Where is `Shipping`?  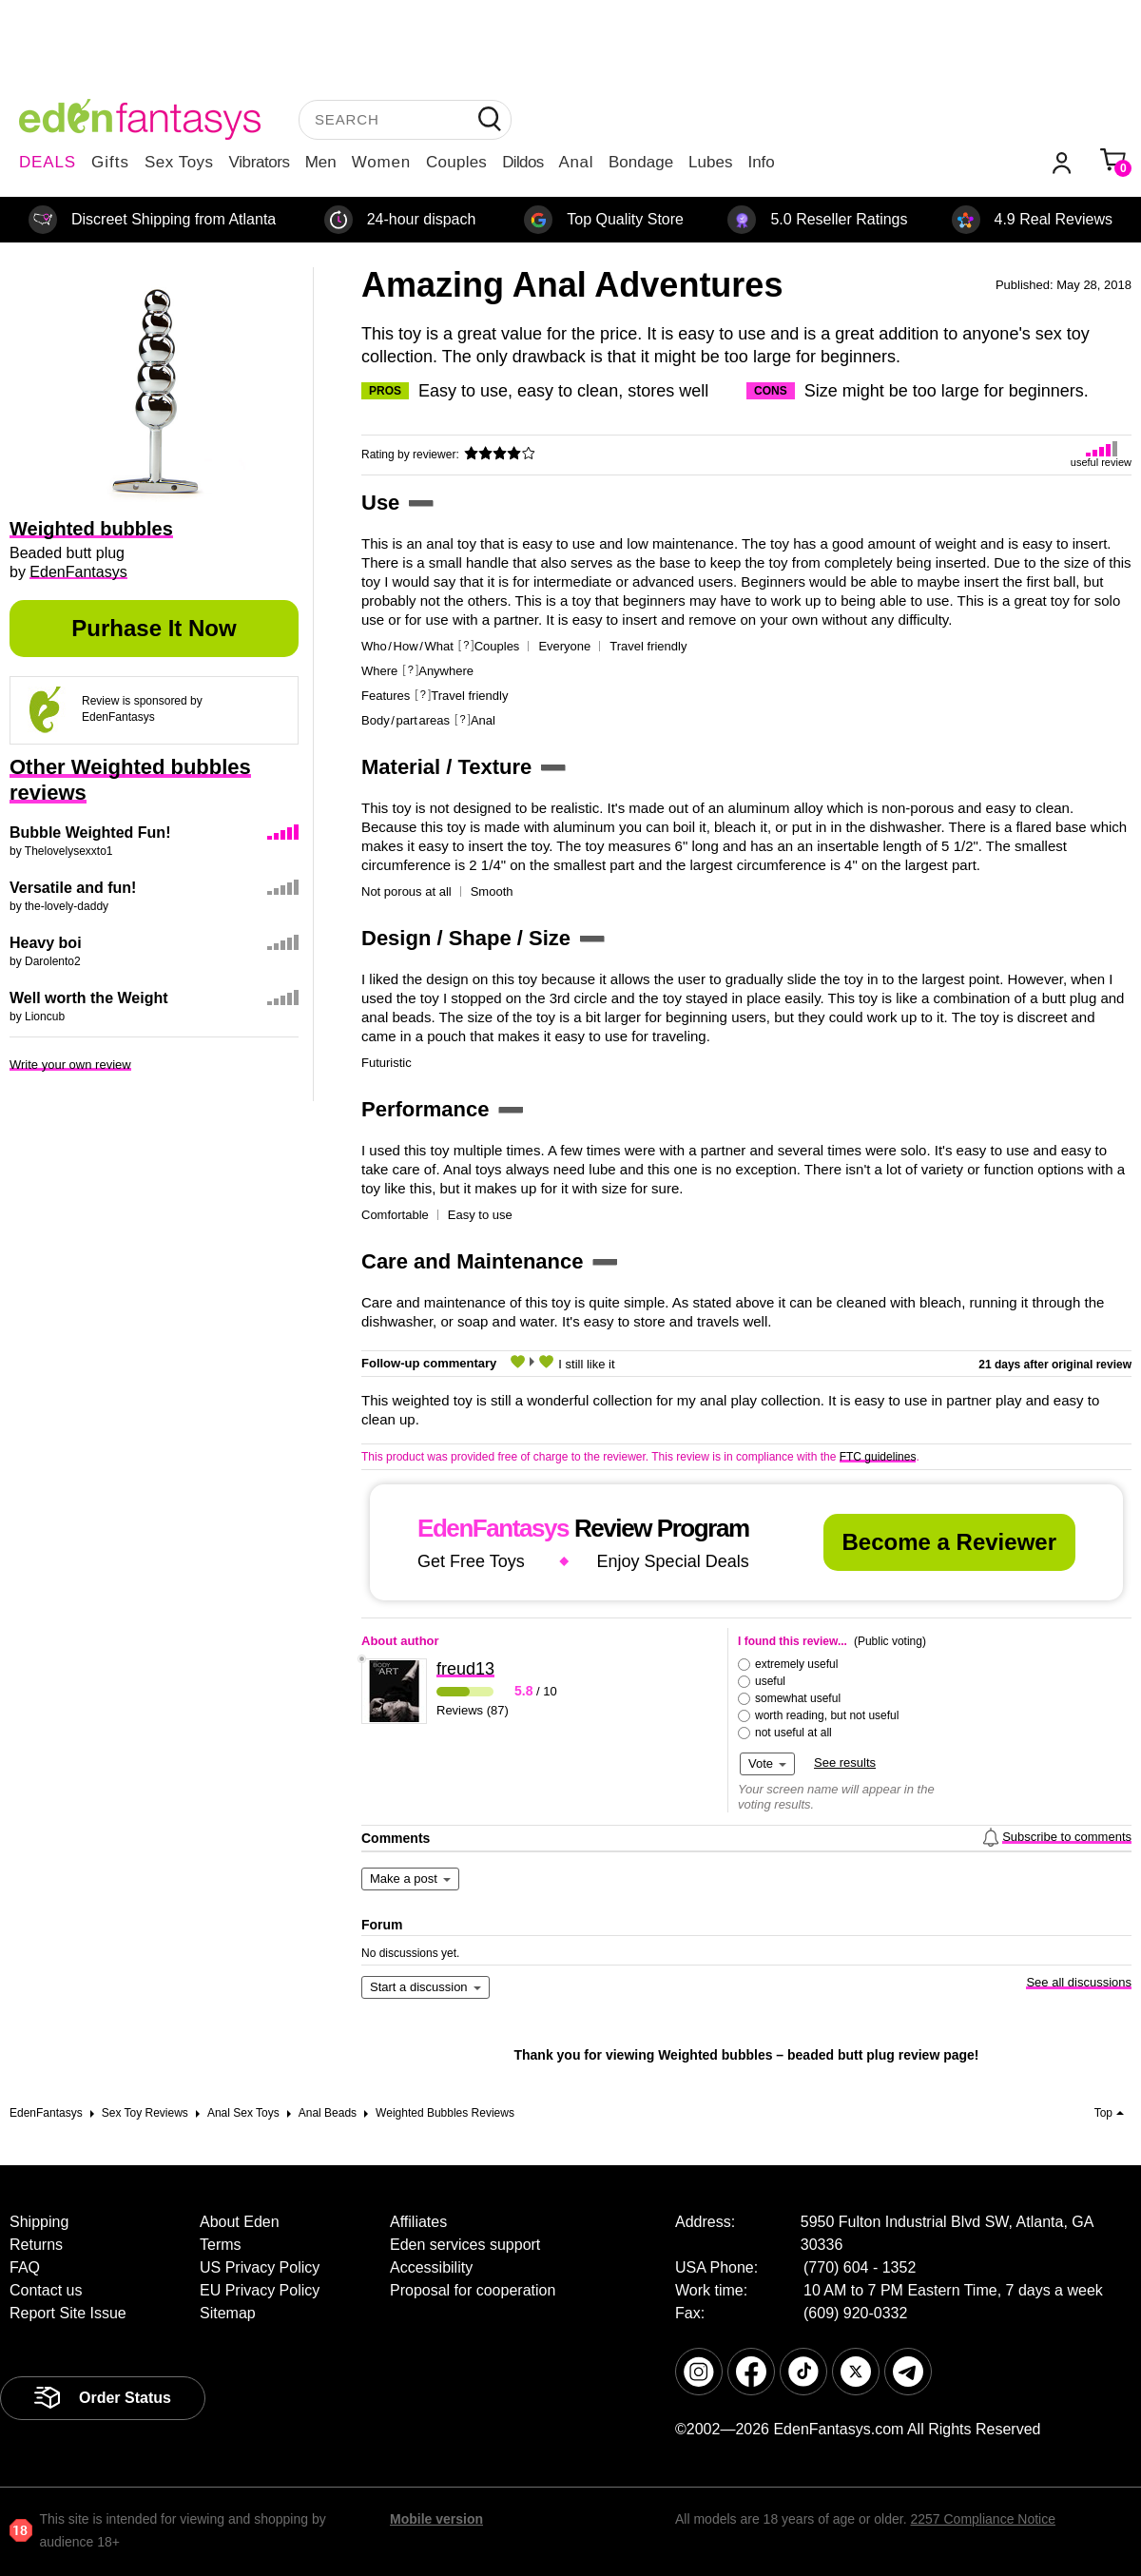 Shipping is located at coordinates (39, 2222).